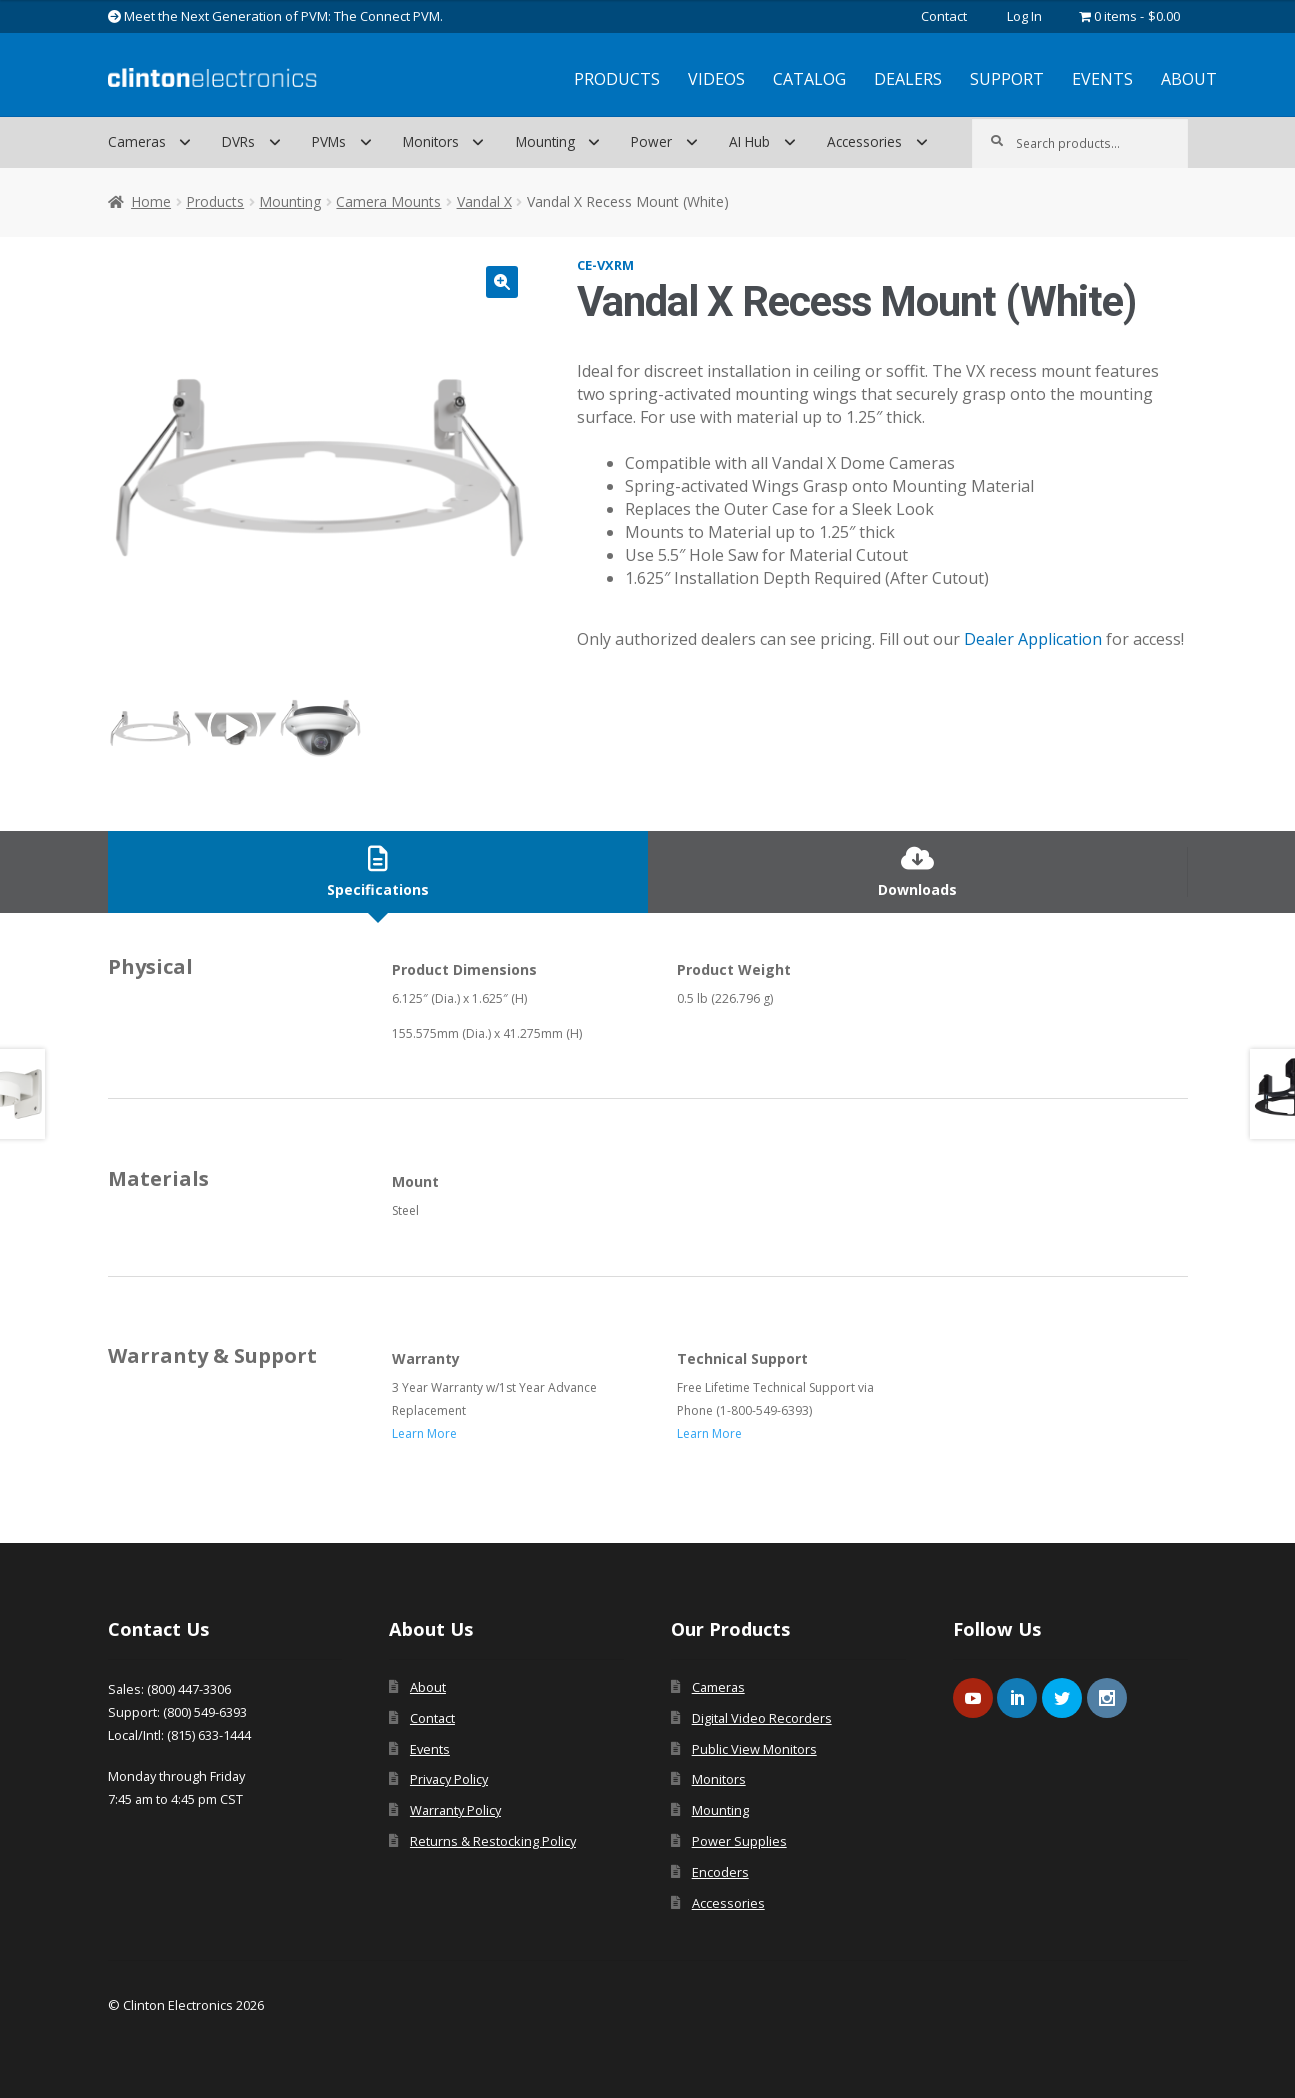  Describe the element at coordinates (1102, 79) in the screenshot. I see `Events` at that location.